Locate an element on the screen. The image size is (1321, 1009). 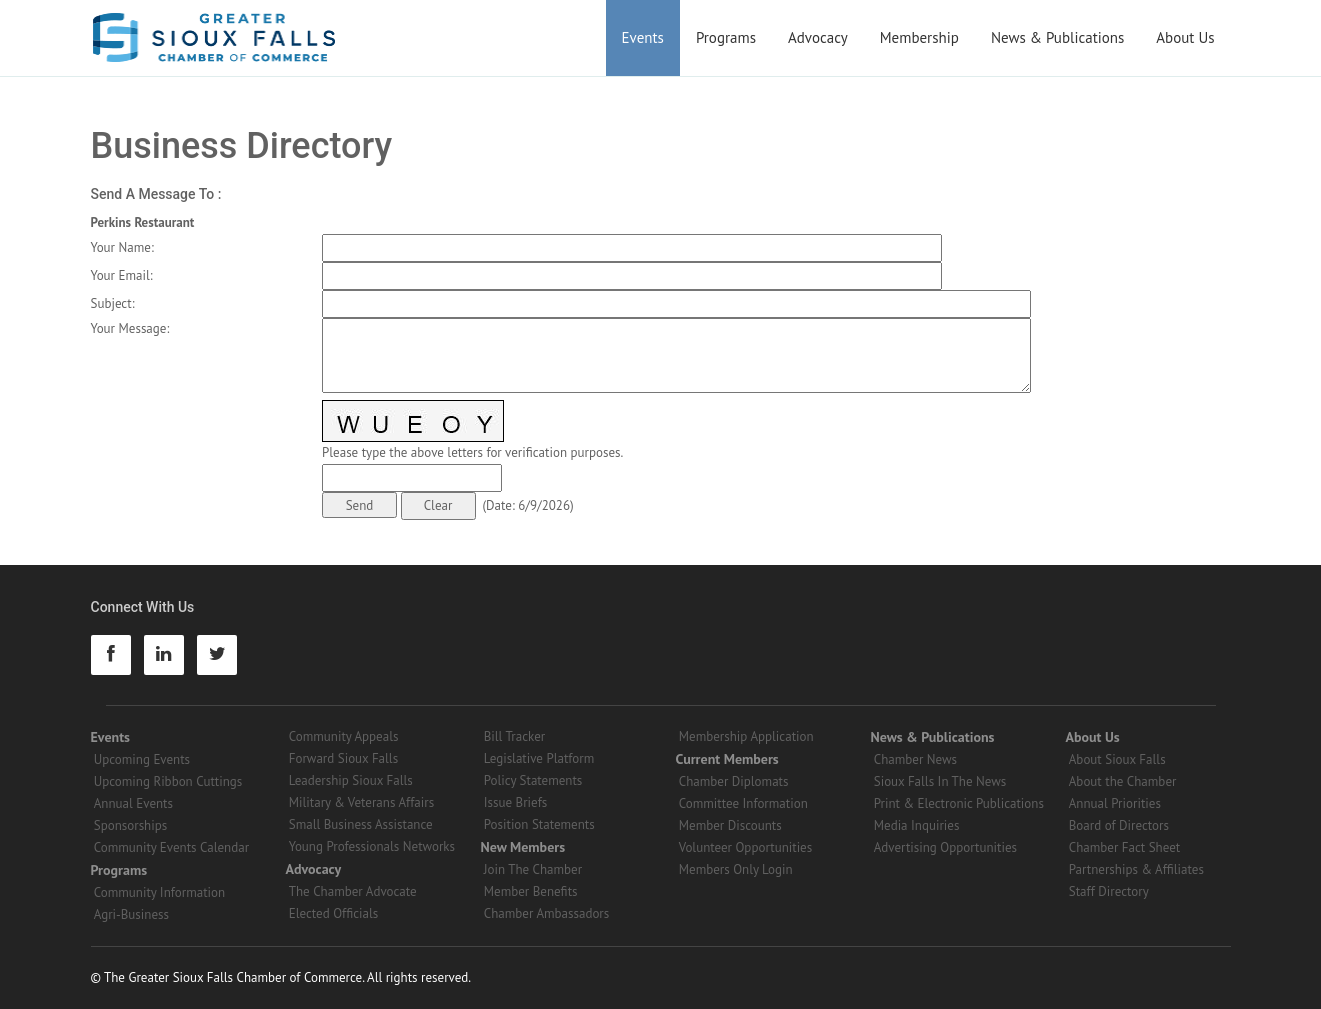
Programs is located at coordinates (726, 37).